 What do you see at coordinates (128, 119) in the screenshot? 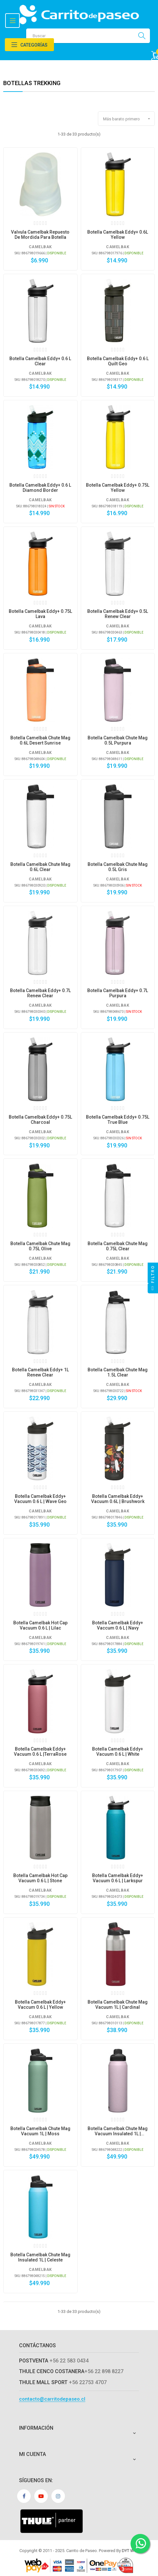
I see `Más barato primero` at bounding box center [128, 119].